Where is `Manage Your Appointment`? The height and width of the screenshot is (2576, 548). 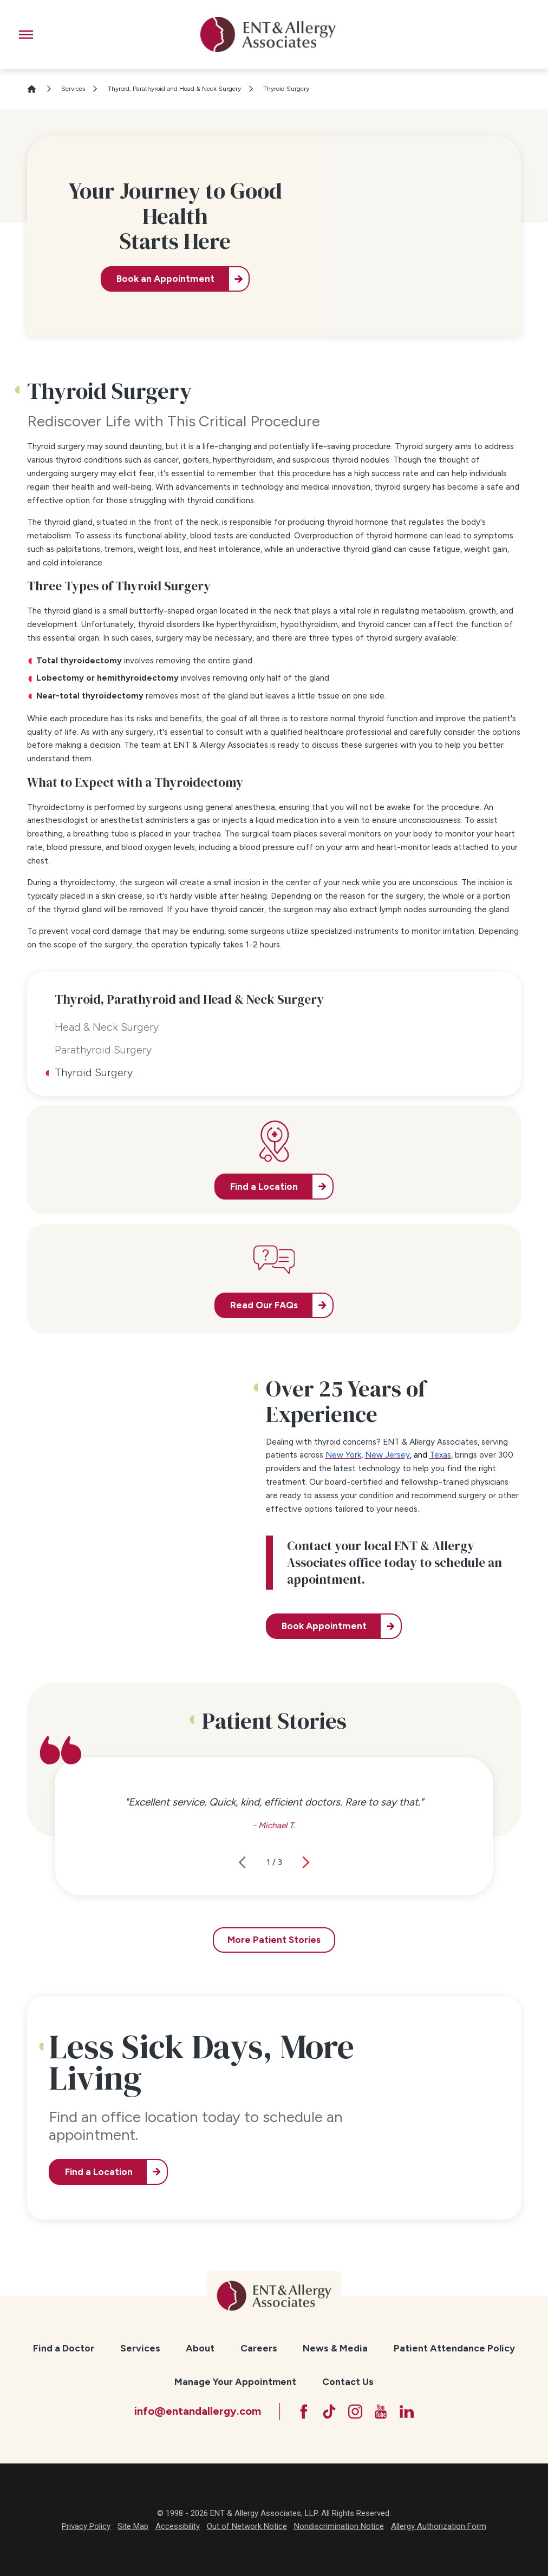 Manage Your Appointment is located at coordinates (235, 2381).